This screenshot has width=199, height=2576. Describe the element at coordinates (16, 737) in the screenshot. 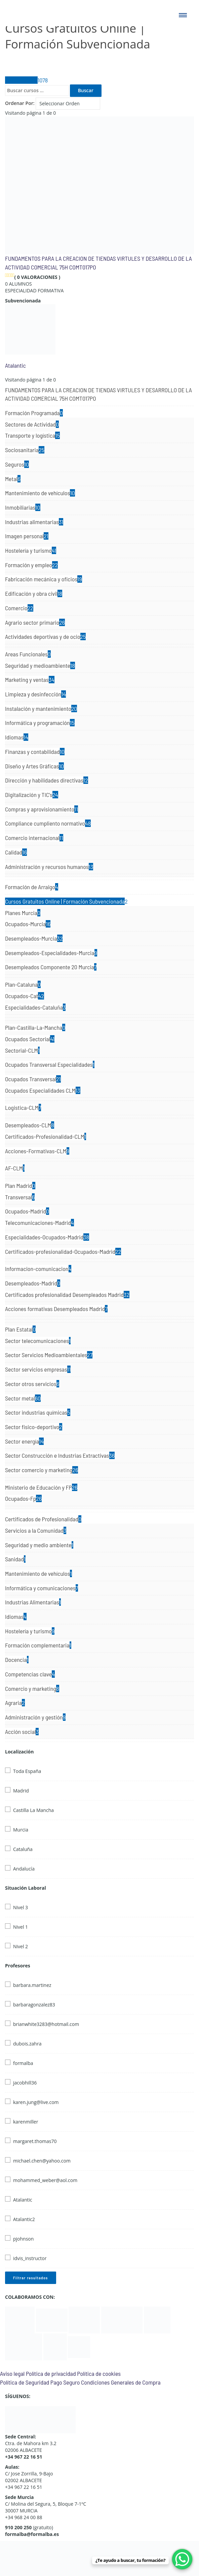

I see `Idiomas` at that location.